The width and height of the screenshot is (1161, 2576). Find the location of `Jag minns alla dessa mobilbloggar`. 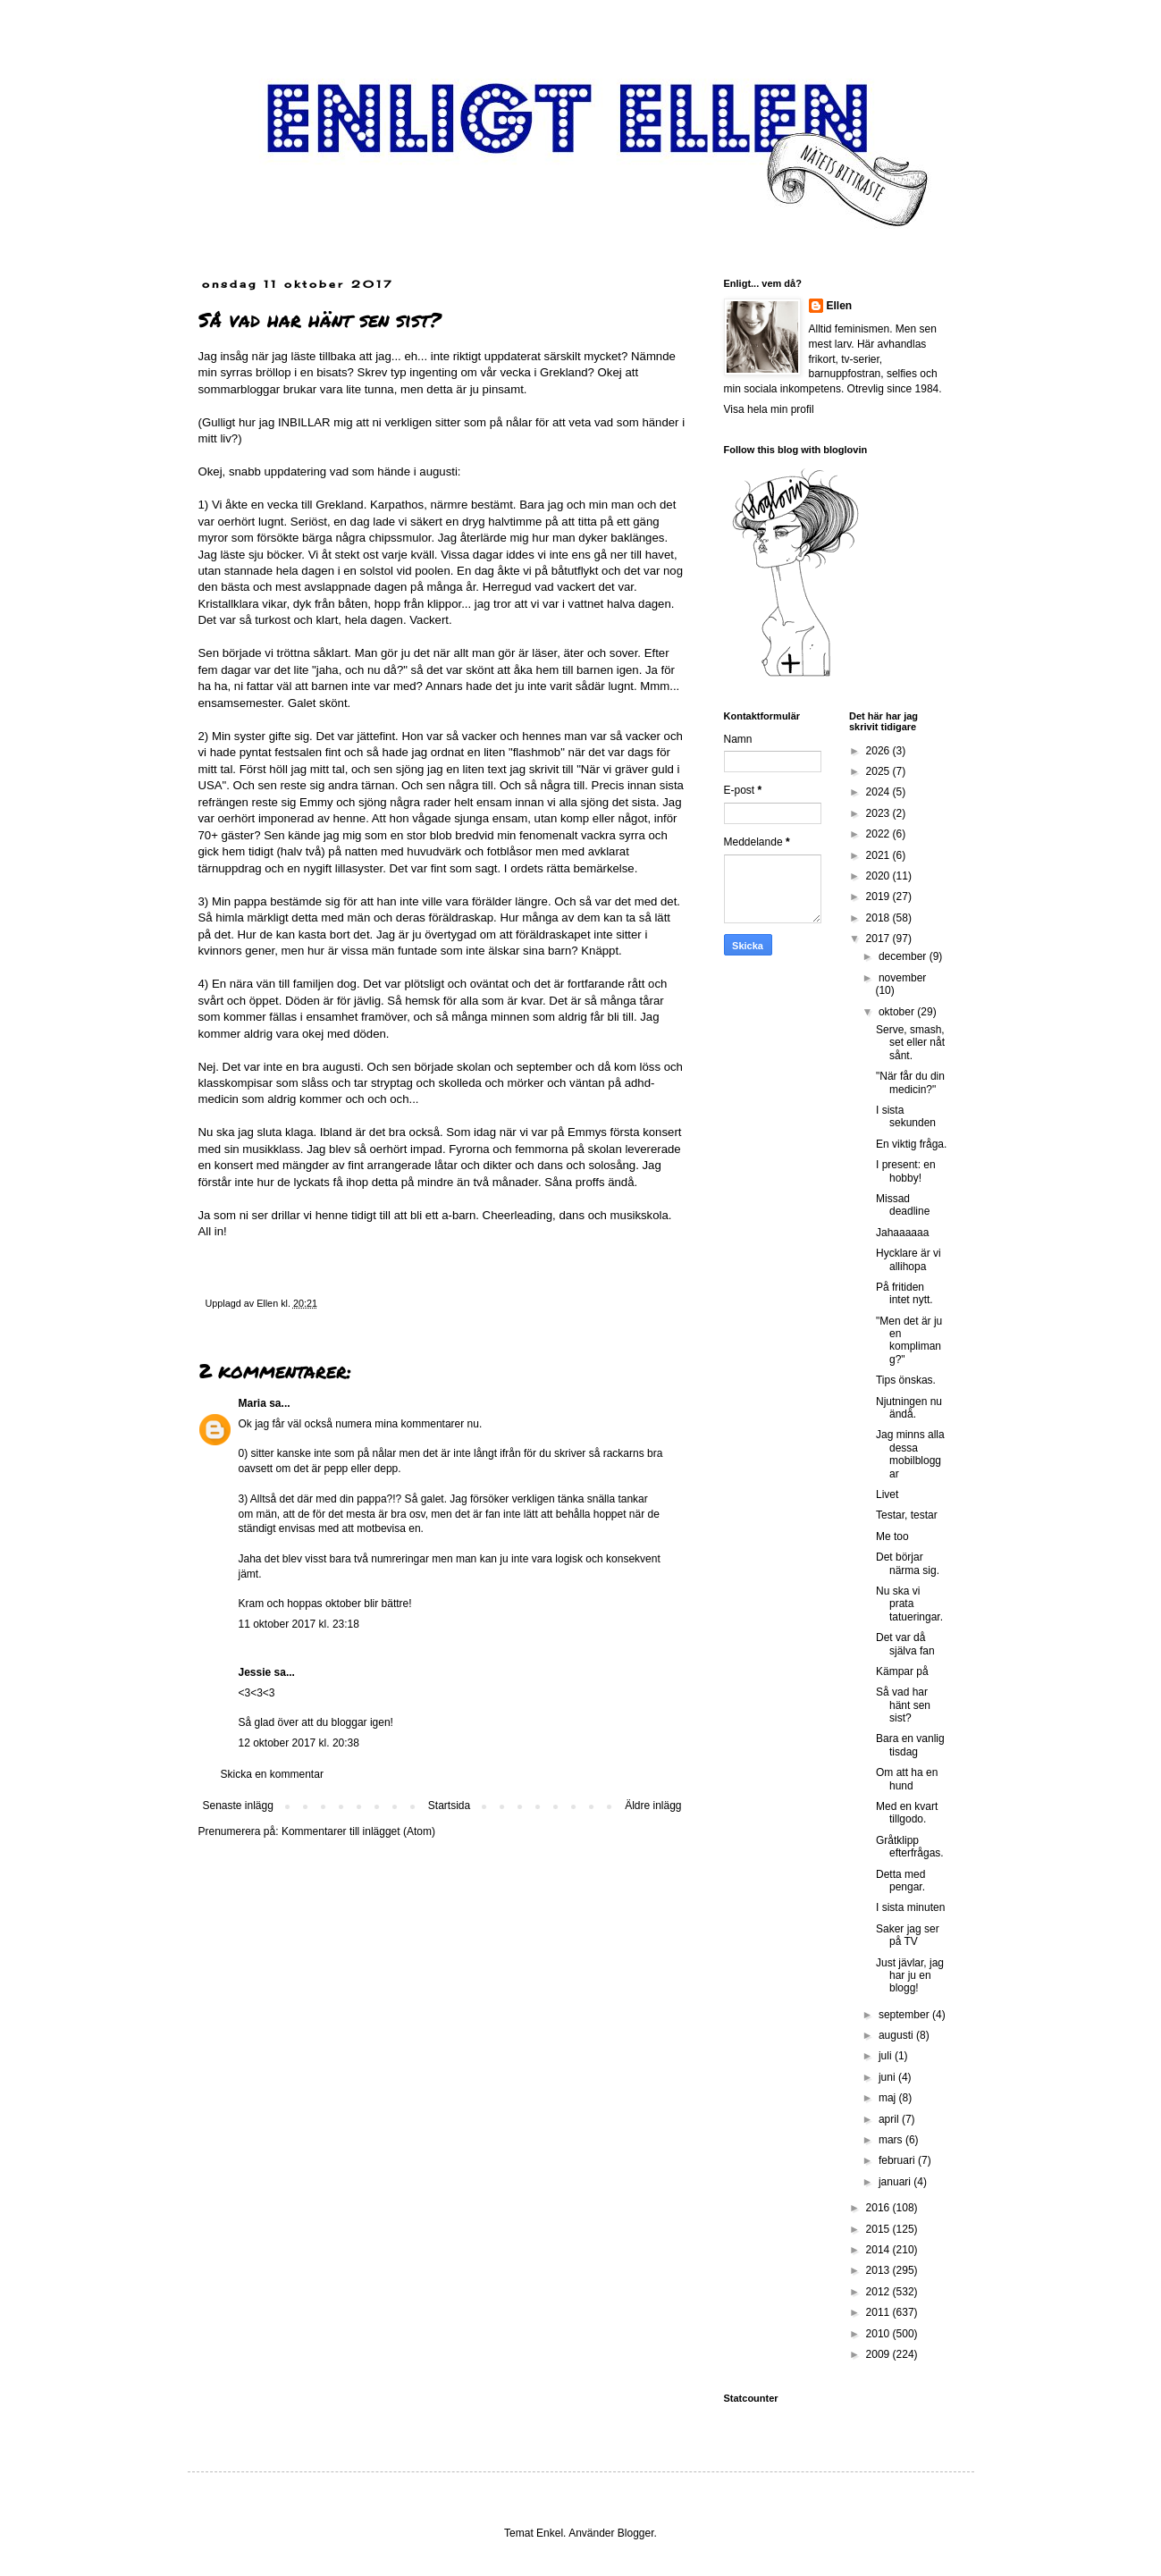

Jag minns alla dessa mobilbloggar is located at coordinates (910, 1453).